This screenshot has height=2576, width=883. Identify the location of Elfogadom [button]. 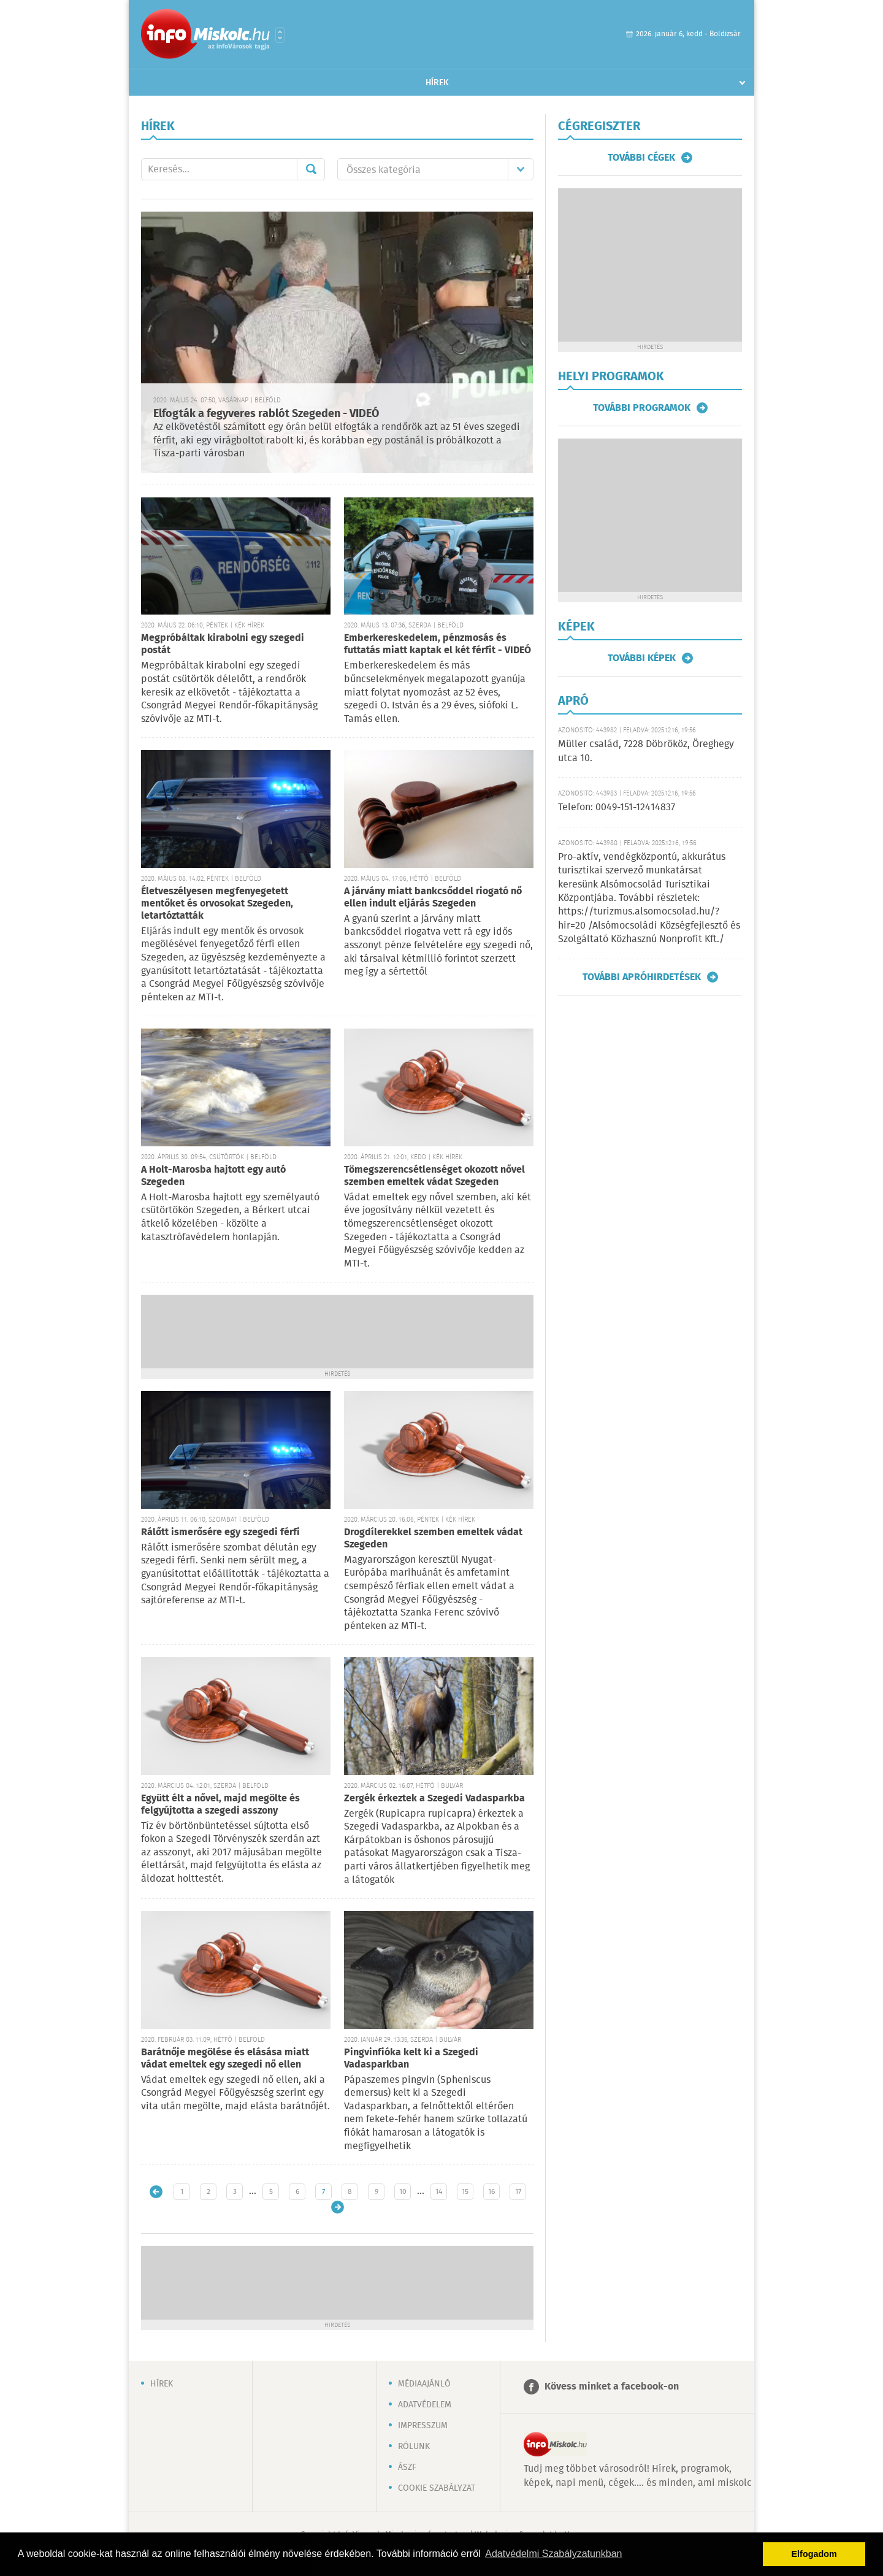
(814, 2554).